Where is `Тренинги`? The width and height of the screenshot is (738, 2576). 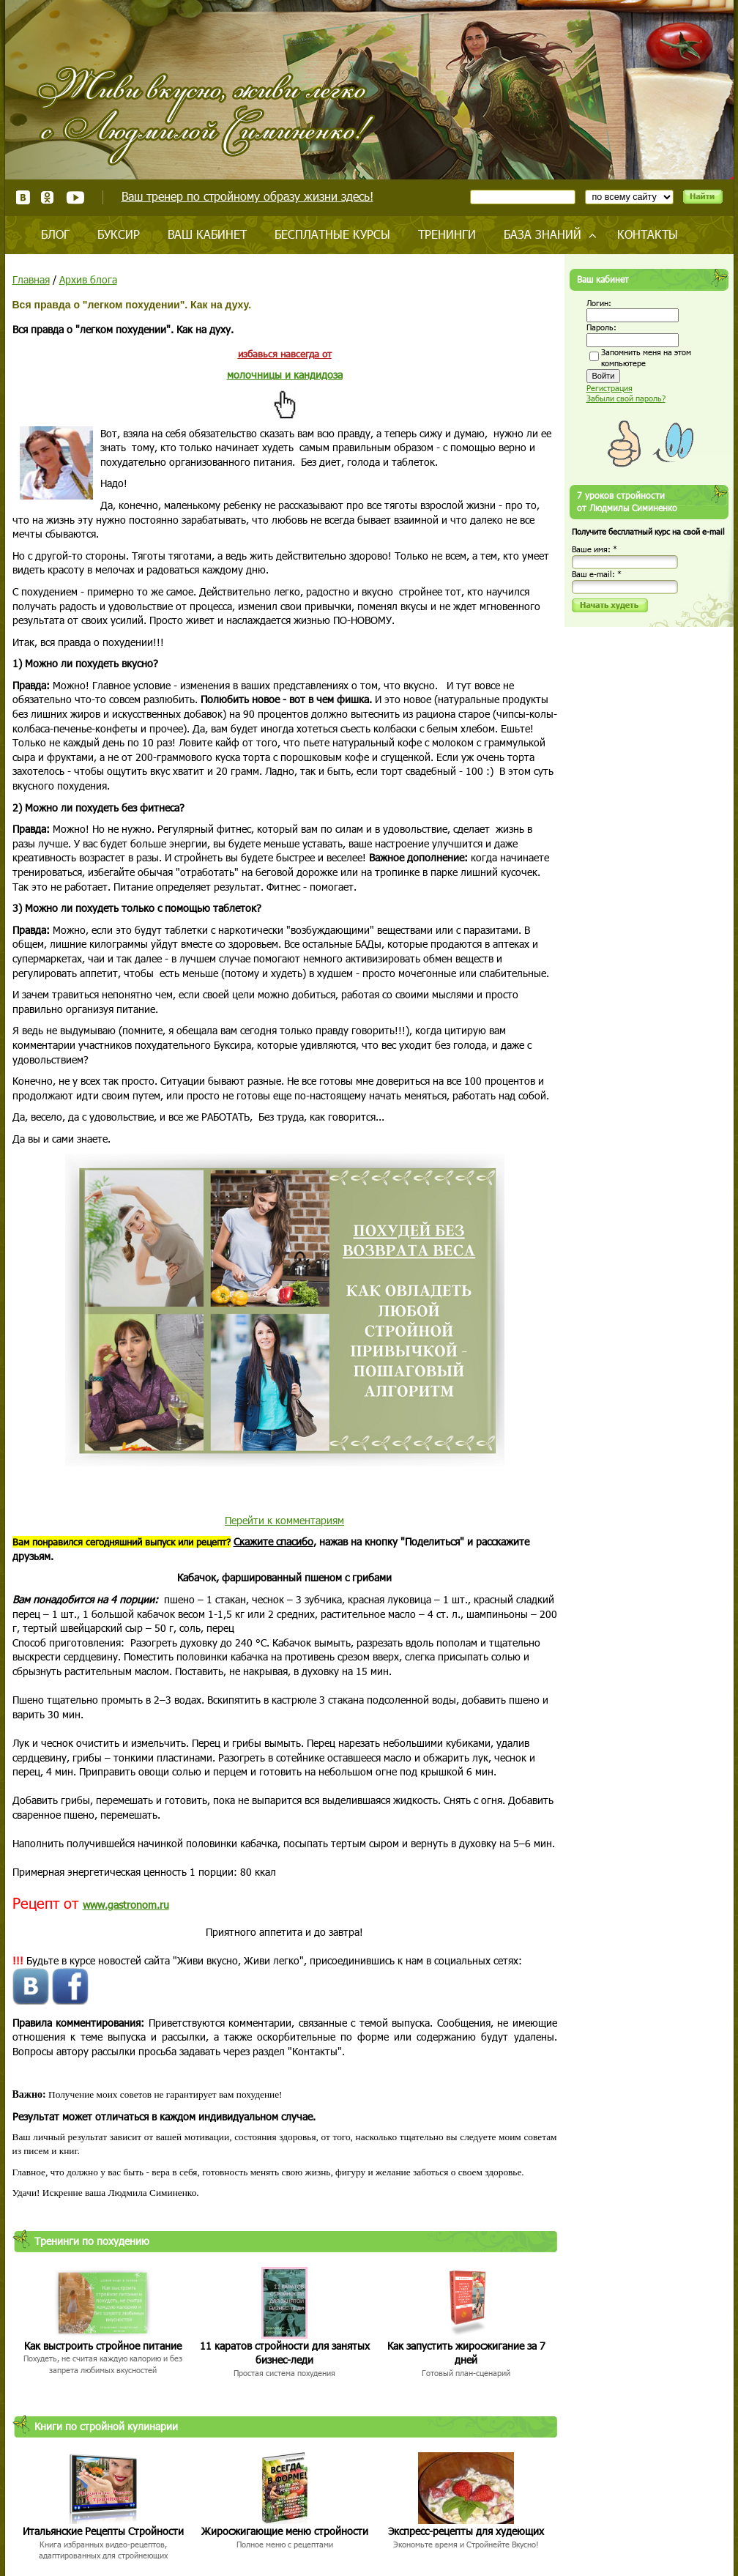
Тренинги is located at coordinates (447, 234).